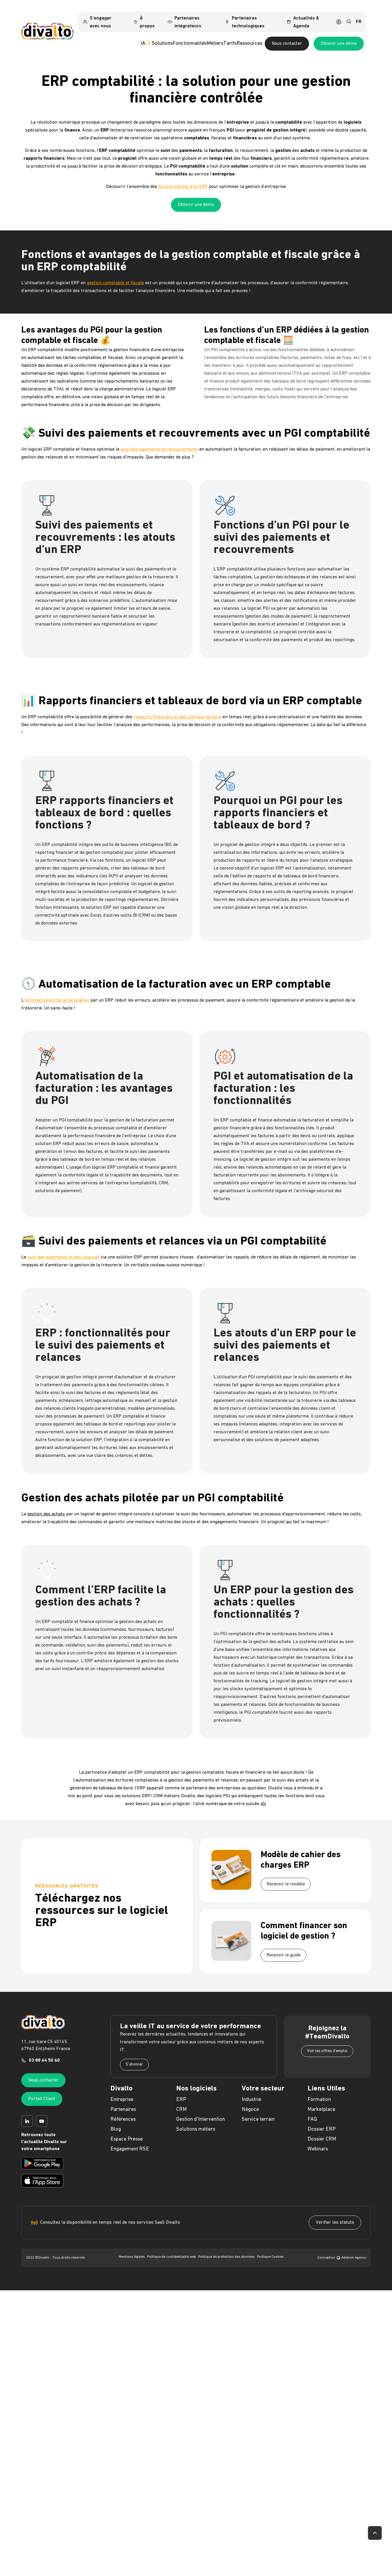 The width and height of the screenshot is (392, 2576). Describe the element at coordinates (181, 2090) in the screenshot. I see `ERP` at that location.